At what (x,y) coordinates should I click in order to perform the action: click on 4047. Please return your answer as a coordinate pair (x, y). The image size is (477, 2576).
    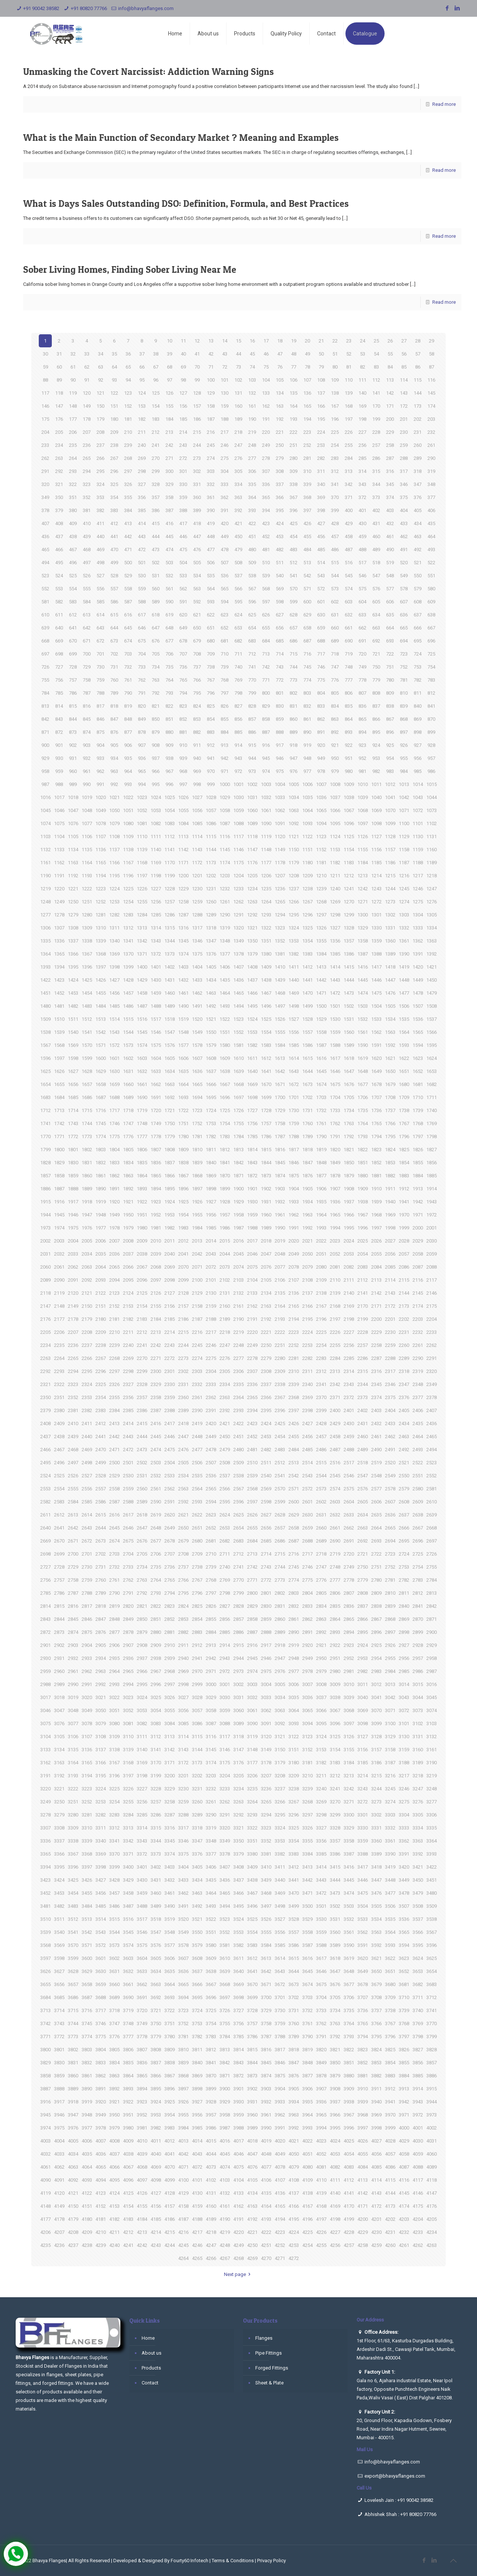
    Looking at the image, I should click on (252, 2154).